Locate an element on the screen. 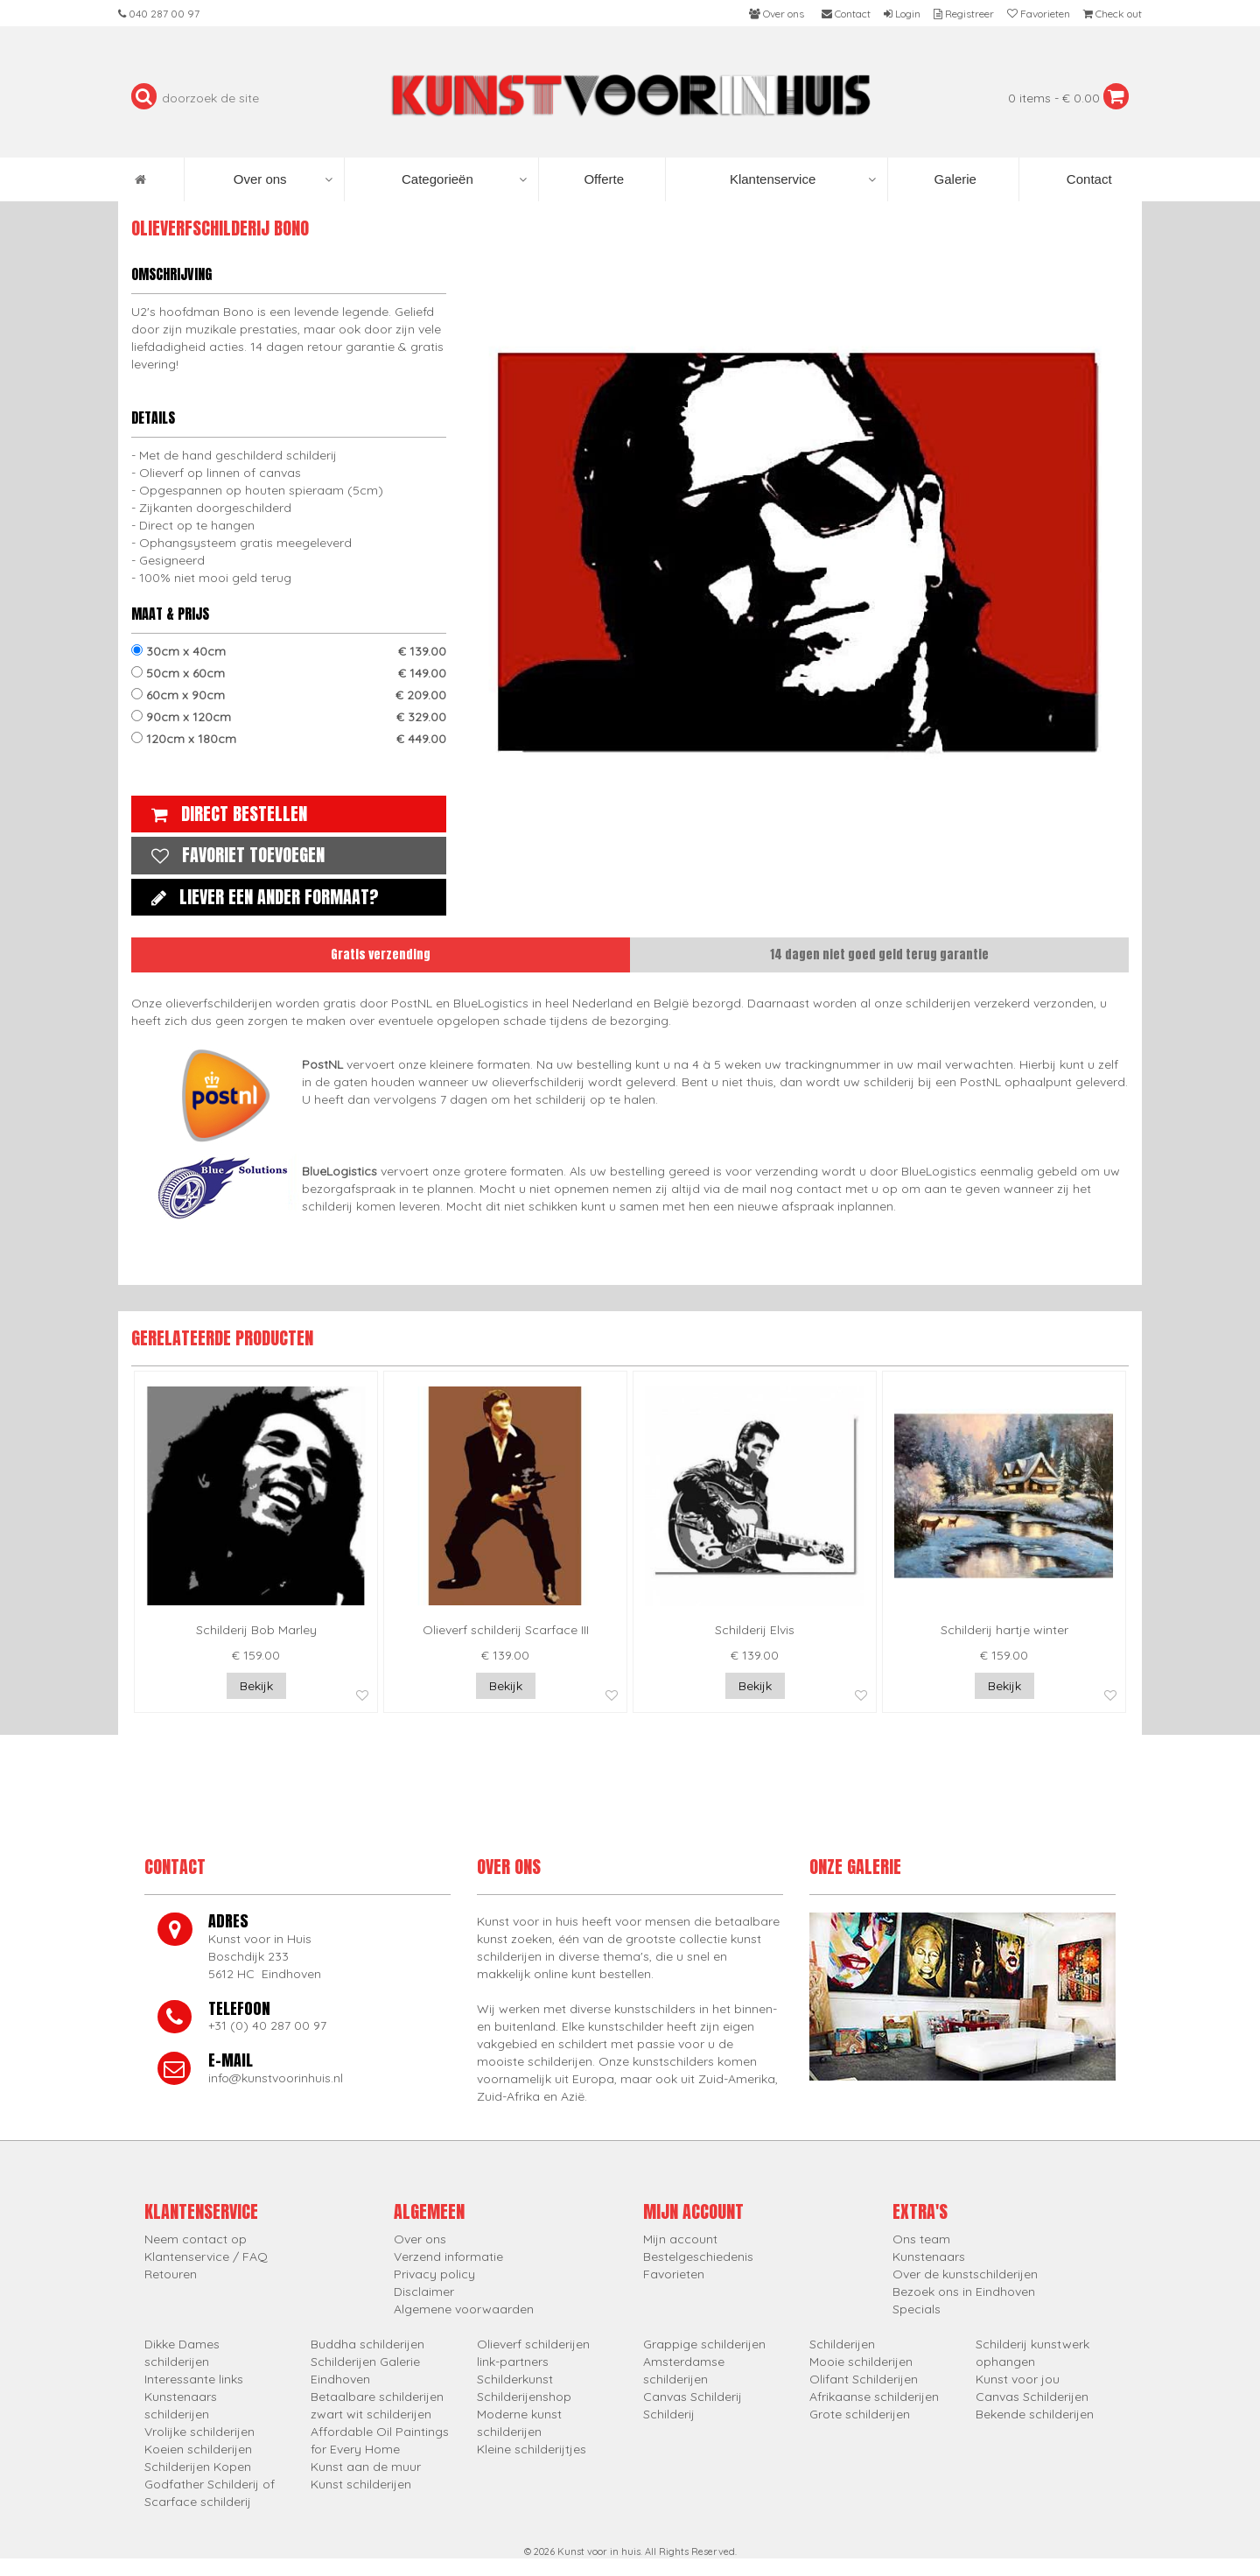 This screenshot has width=1260, height=2576. 14 dagen niet goed geld terug garantie is located at coordinates (879, 954).